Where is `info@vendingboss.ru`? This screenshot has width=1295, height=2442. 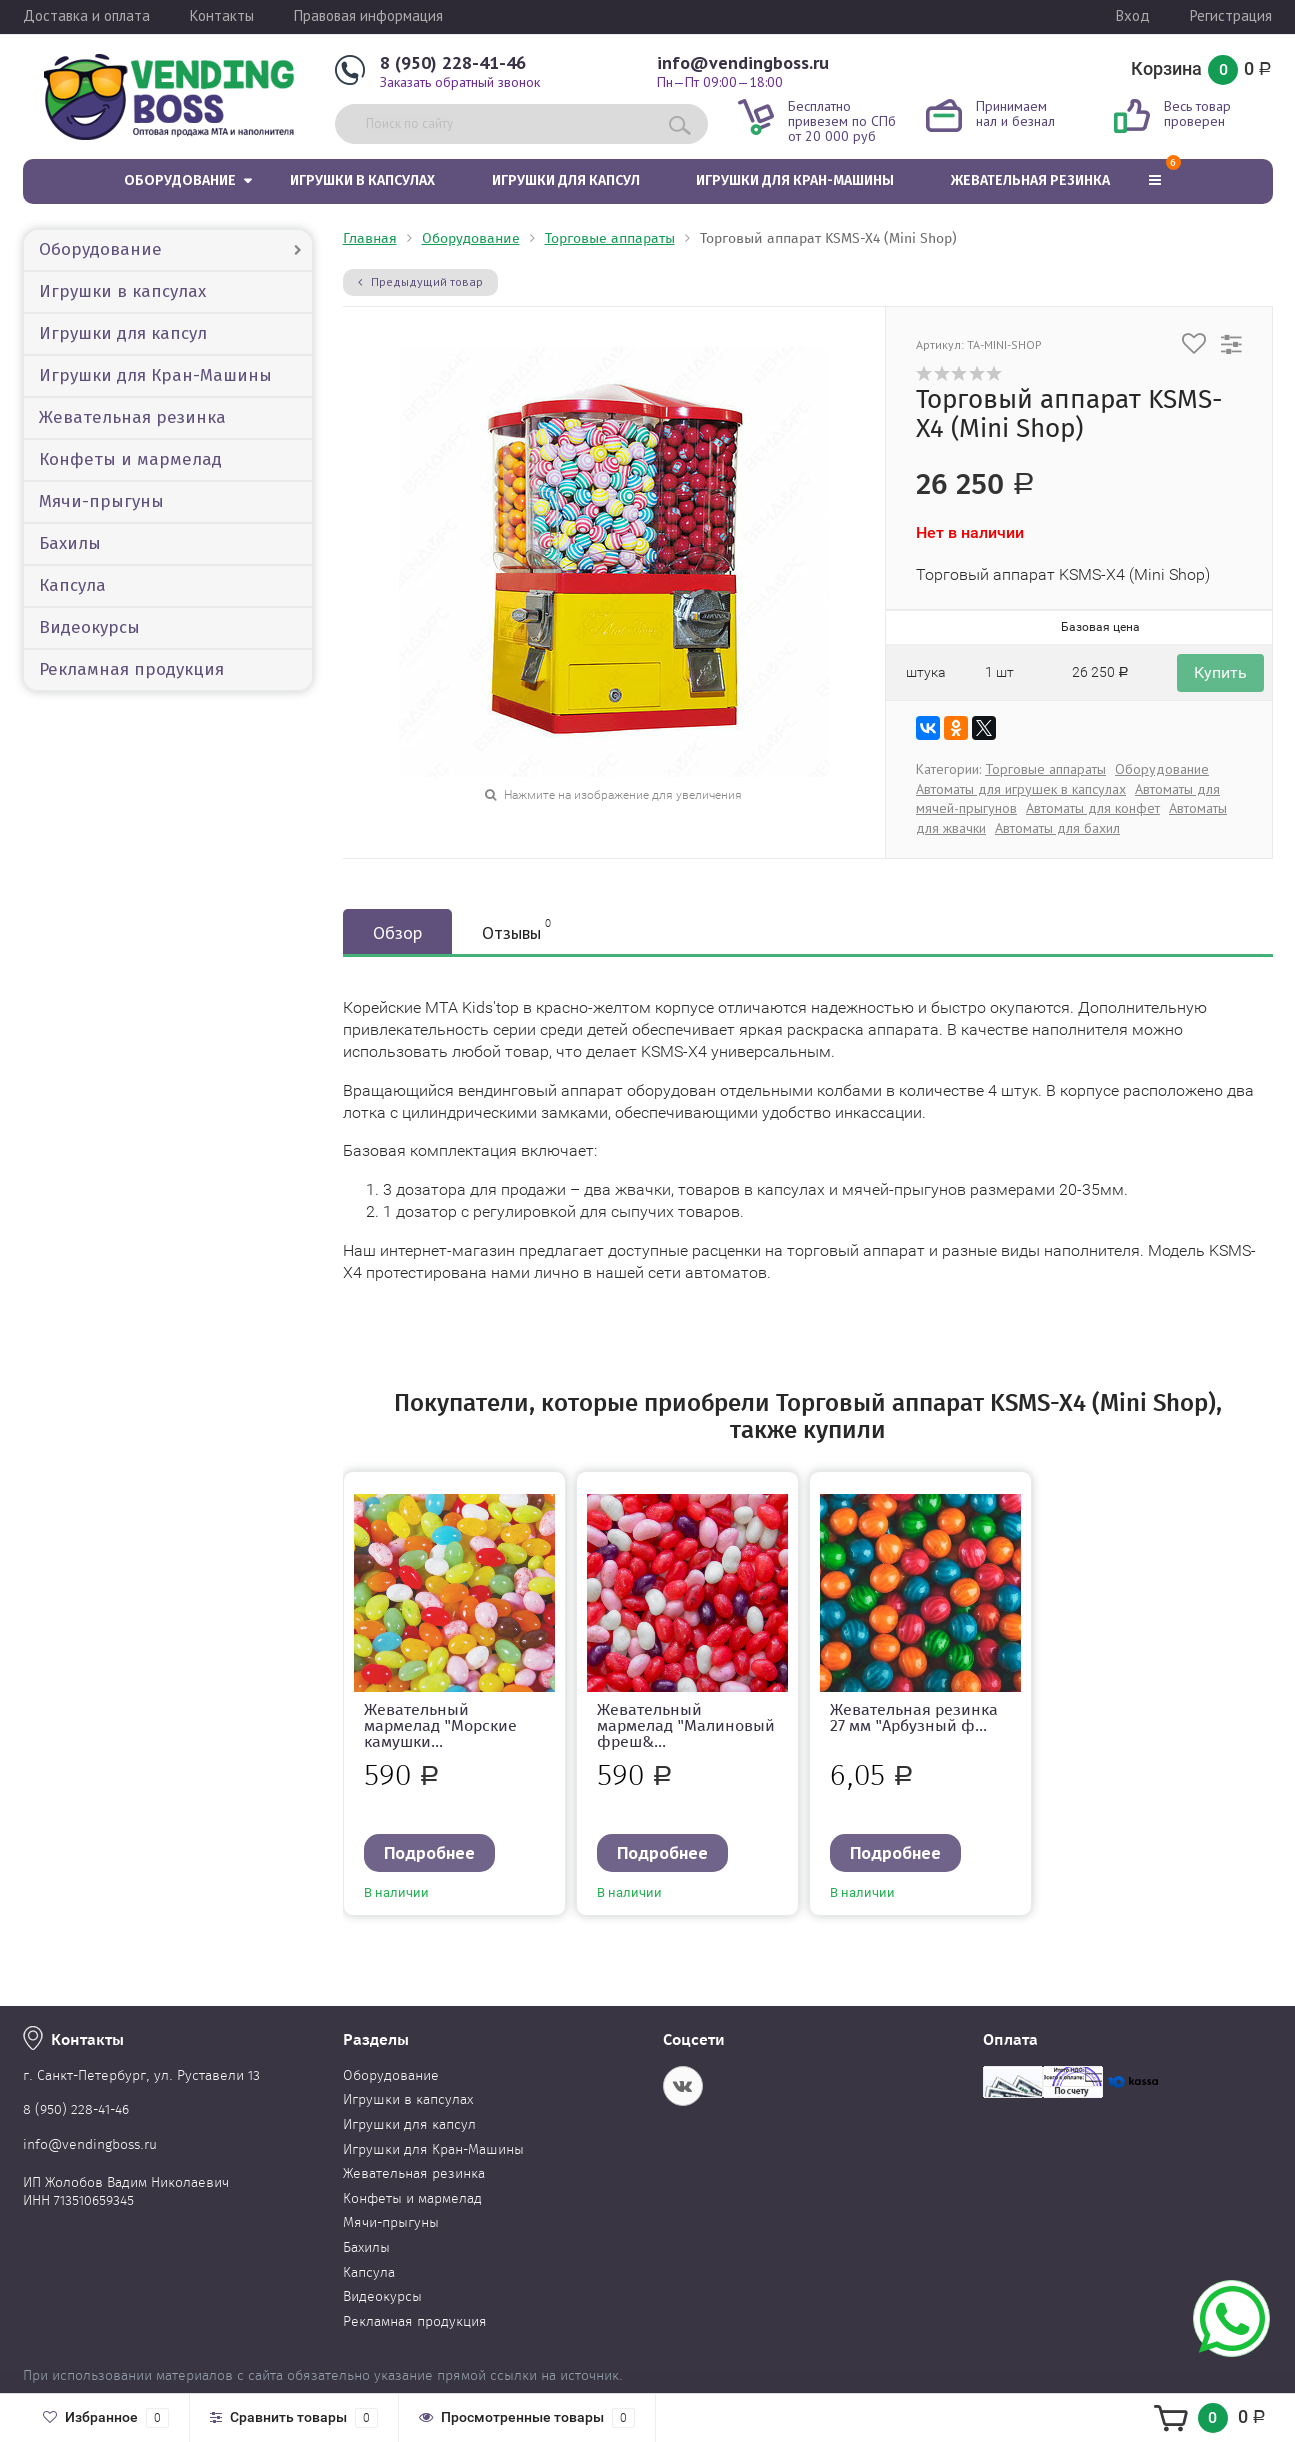 info@vendingboss.ru is located at coordinates (743, 62).